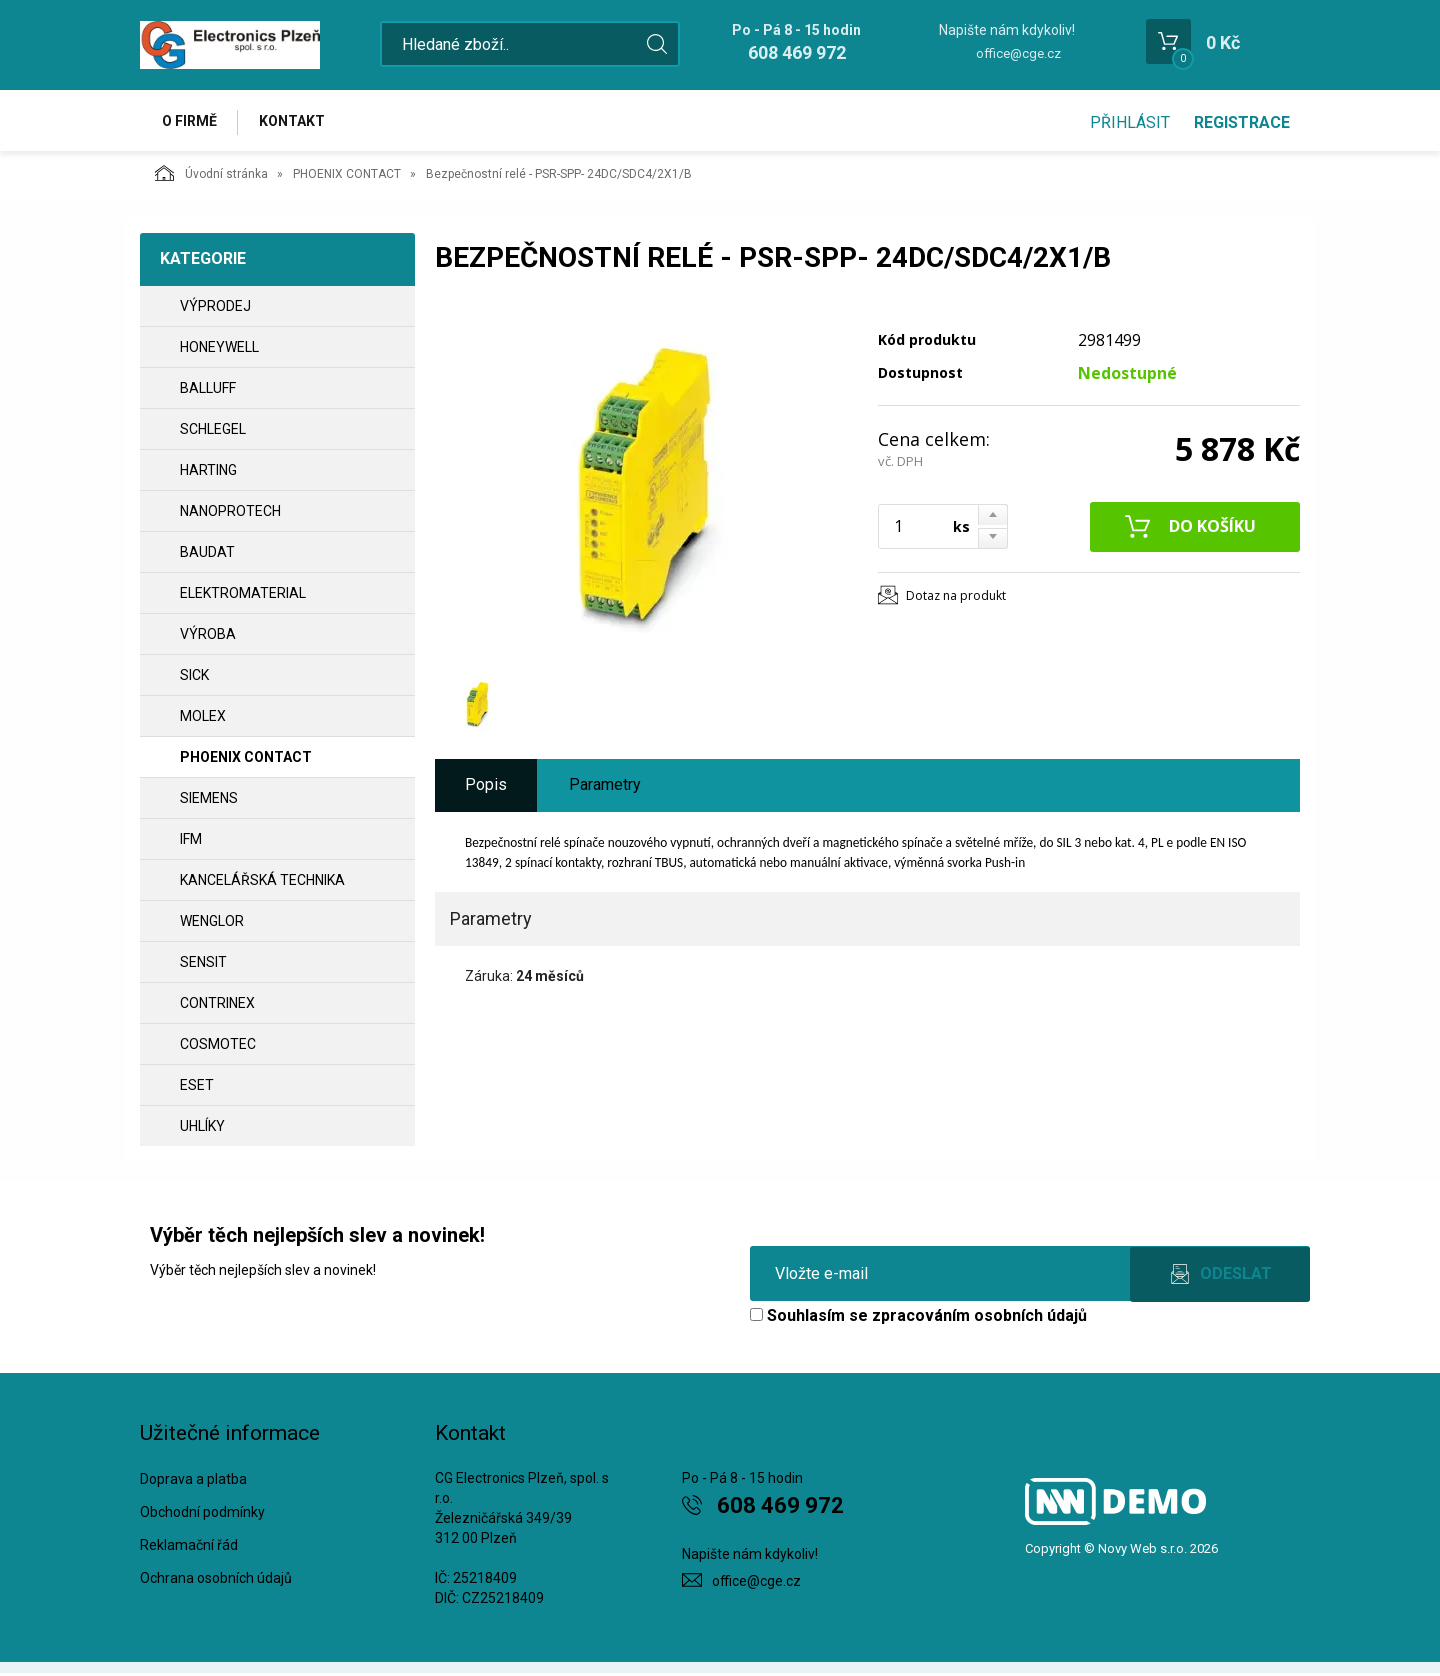 The image size is (1440, 1676). What do you see at coordinates (262, 883) in the screenshot?
I see `Kancelářská technika` at bounding box center [262, 883].